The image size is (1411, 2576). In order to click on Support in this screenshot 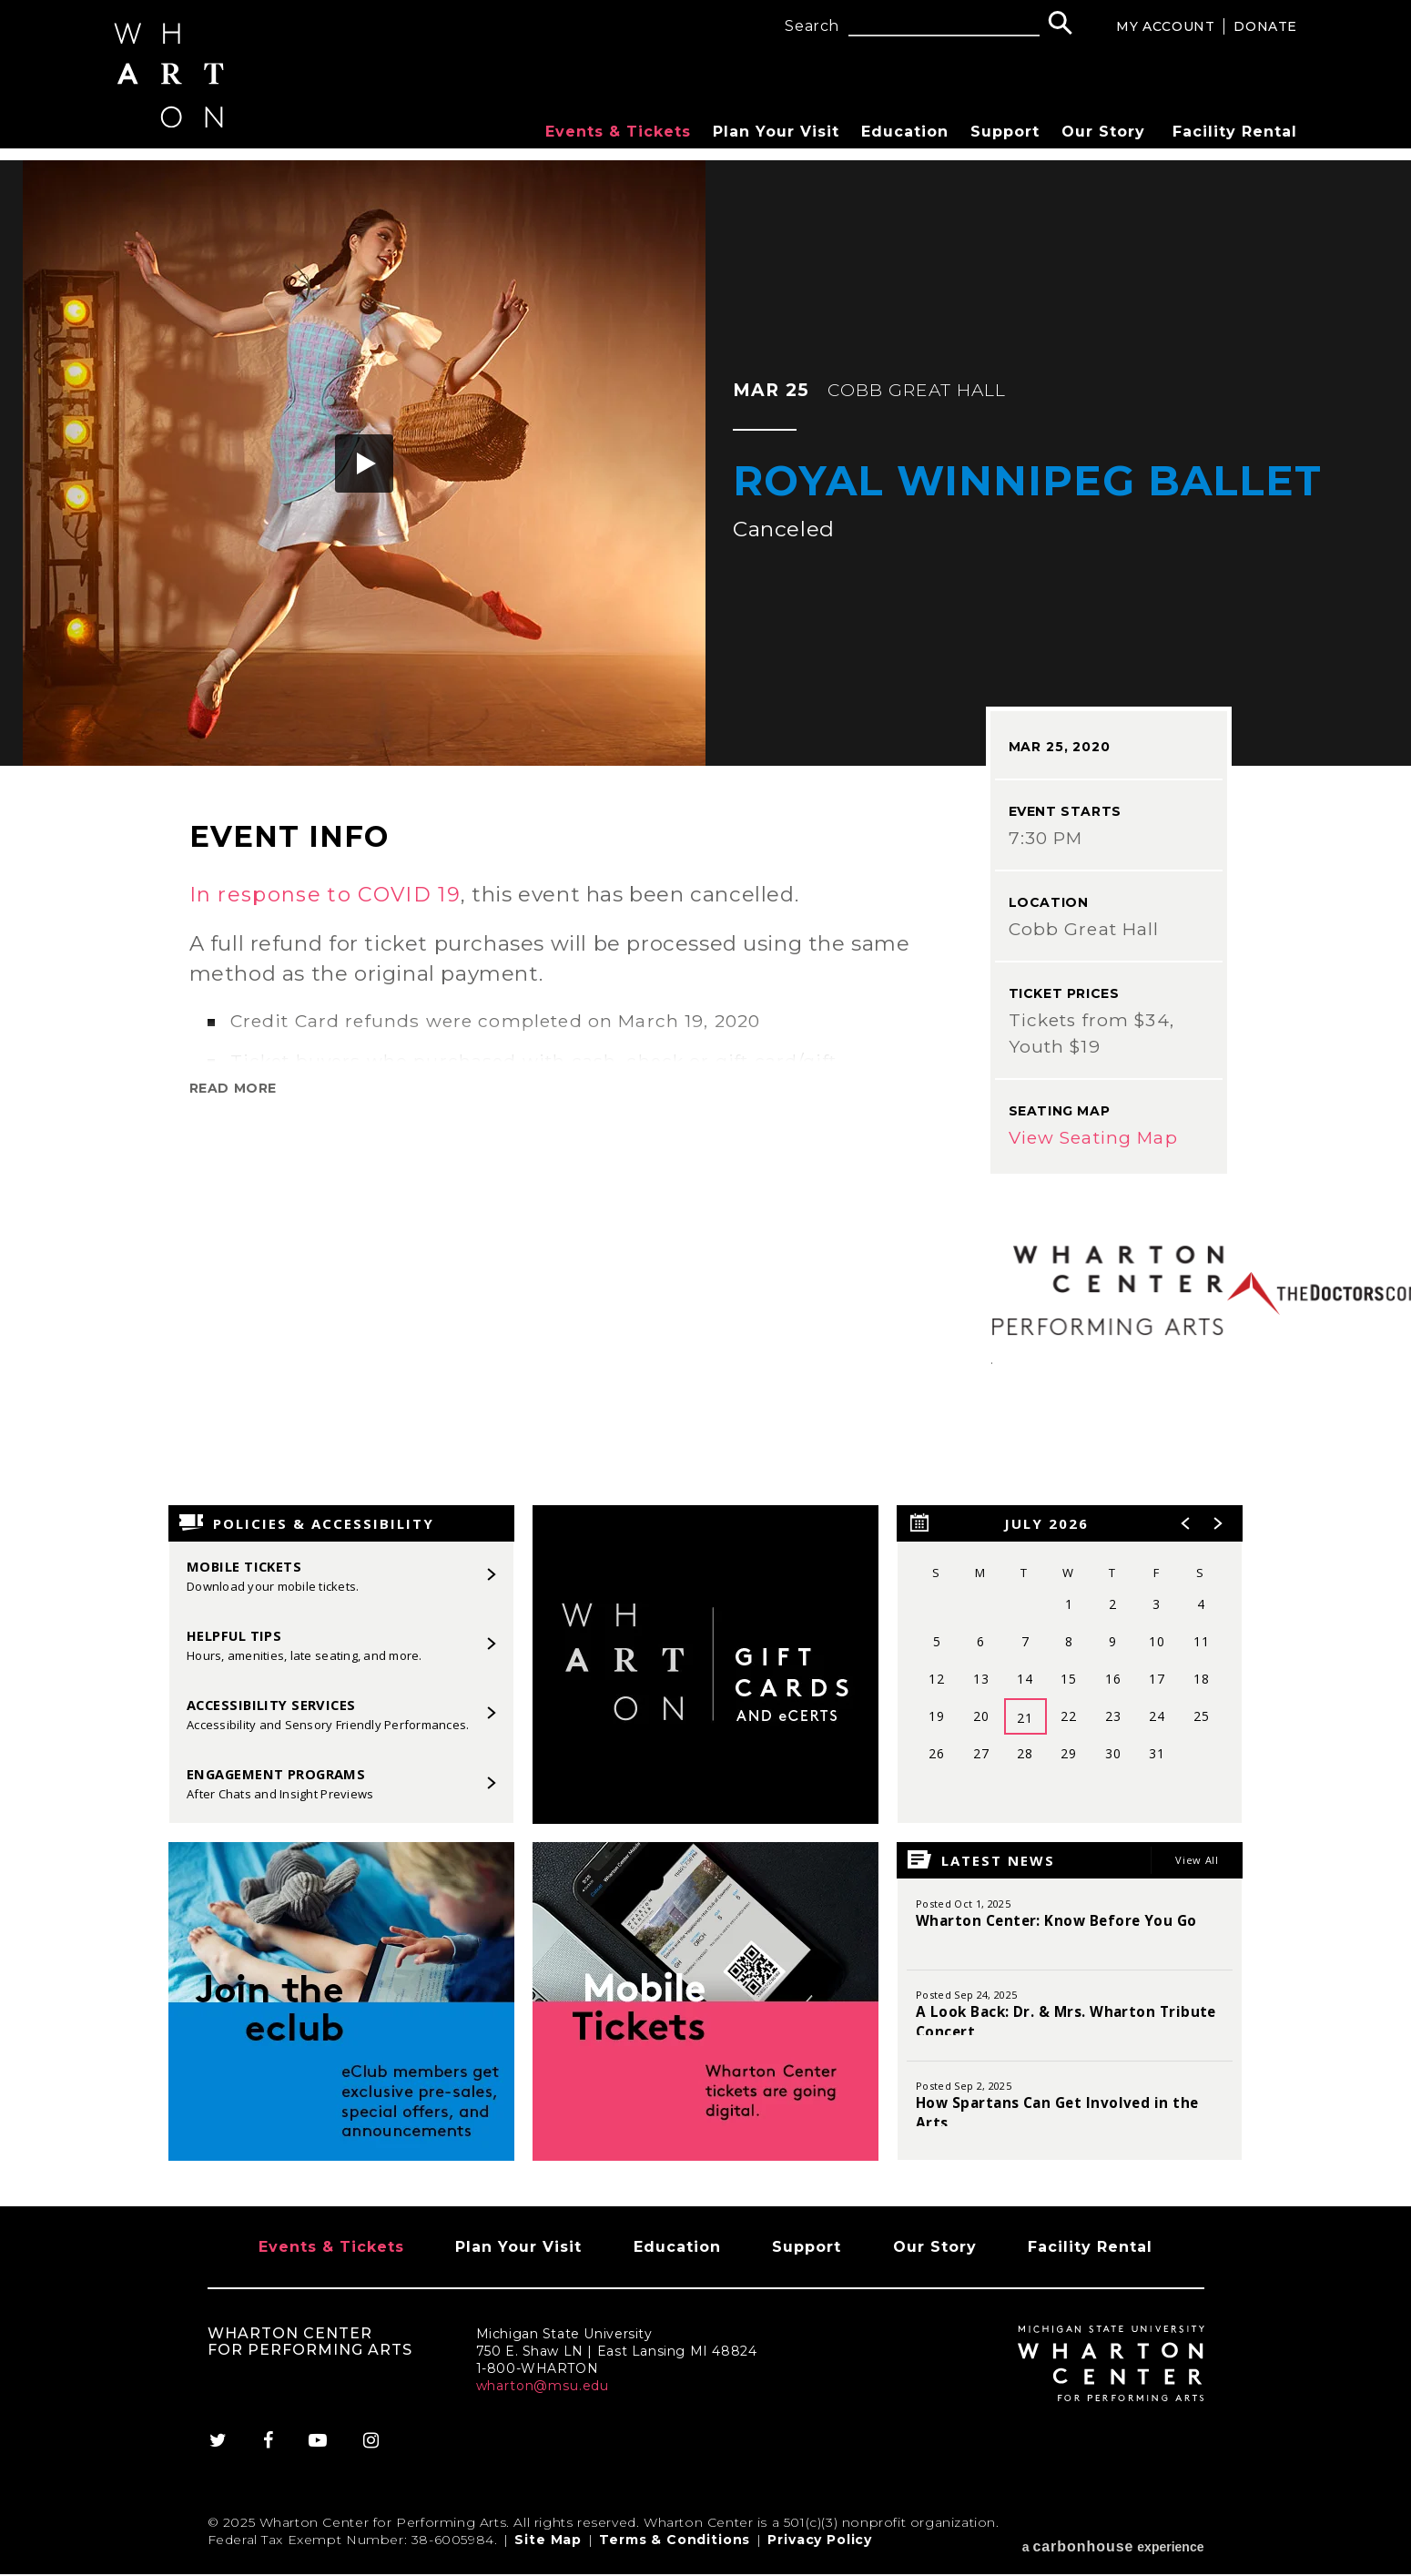, I will do `click(1005, 131)`.